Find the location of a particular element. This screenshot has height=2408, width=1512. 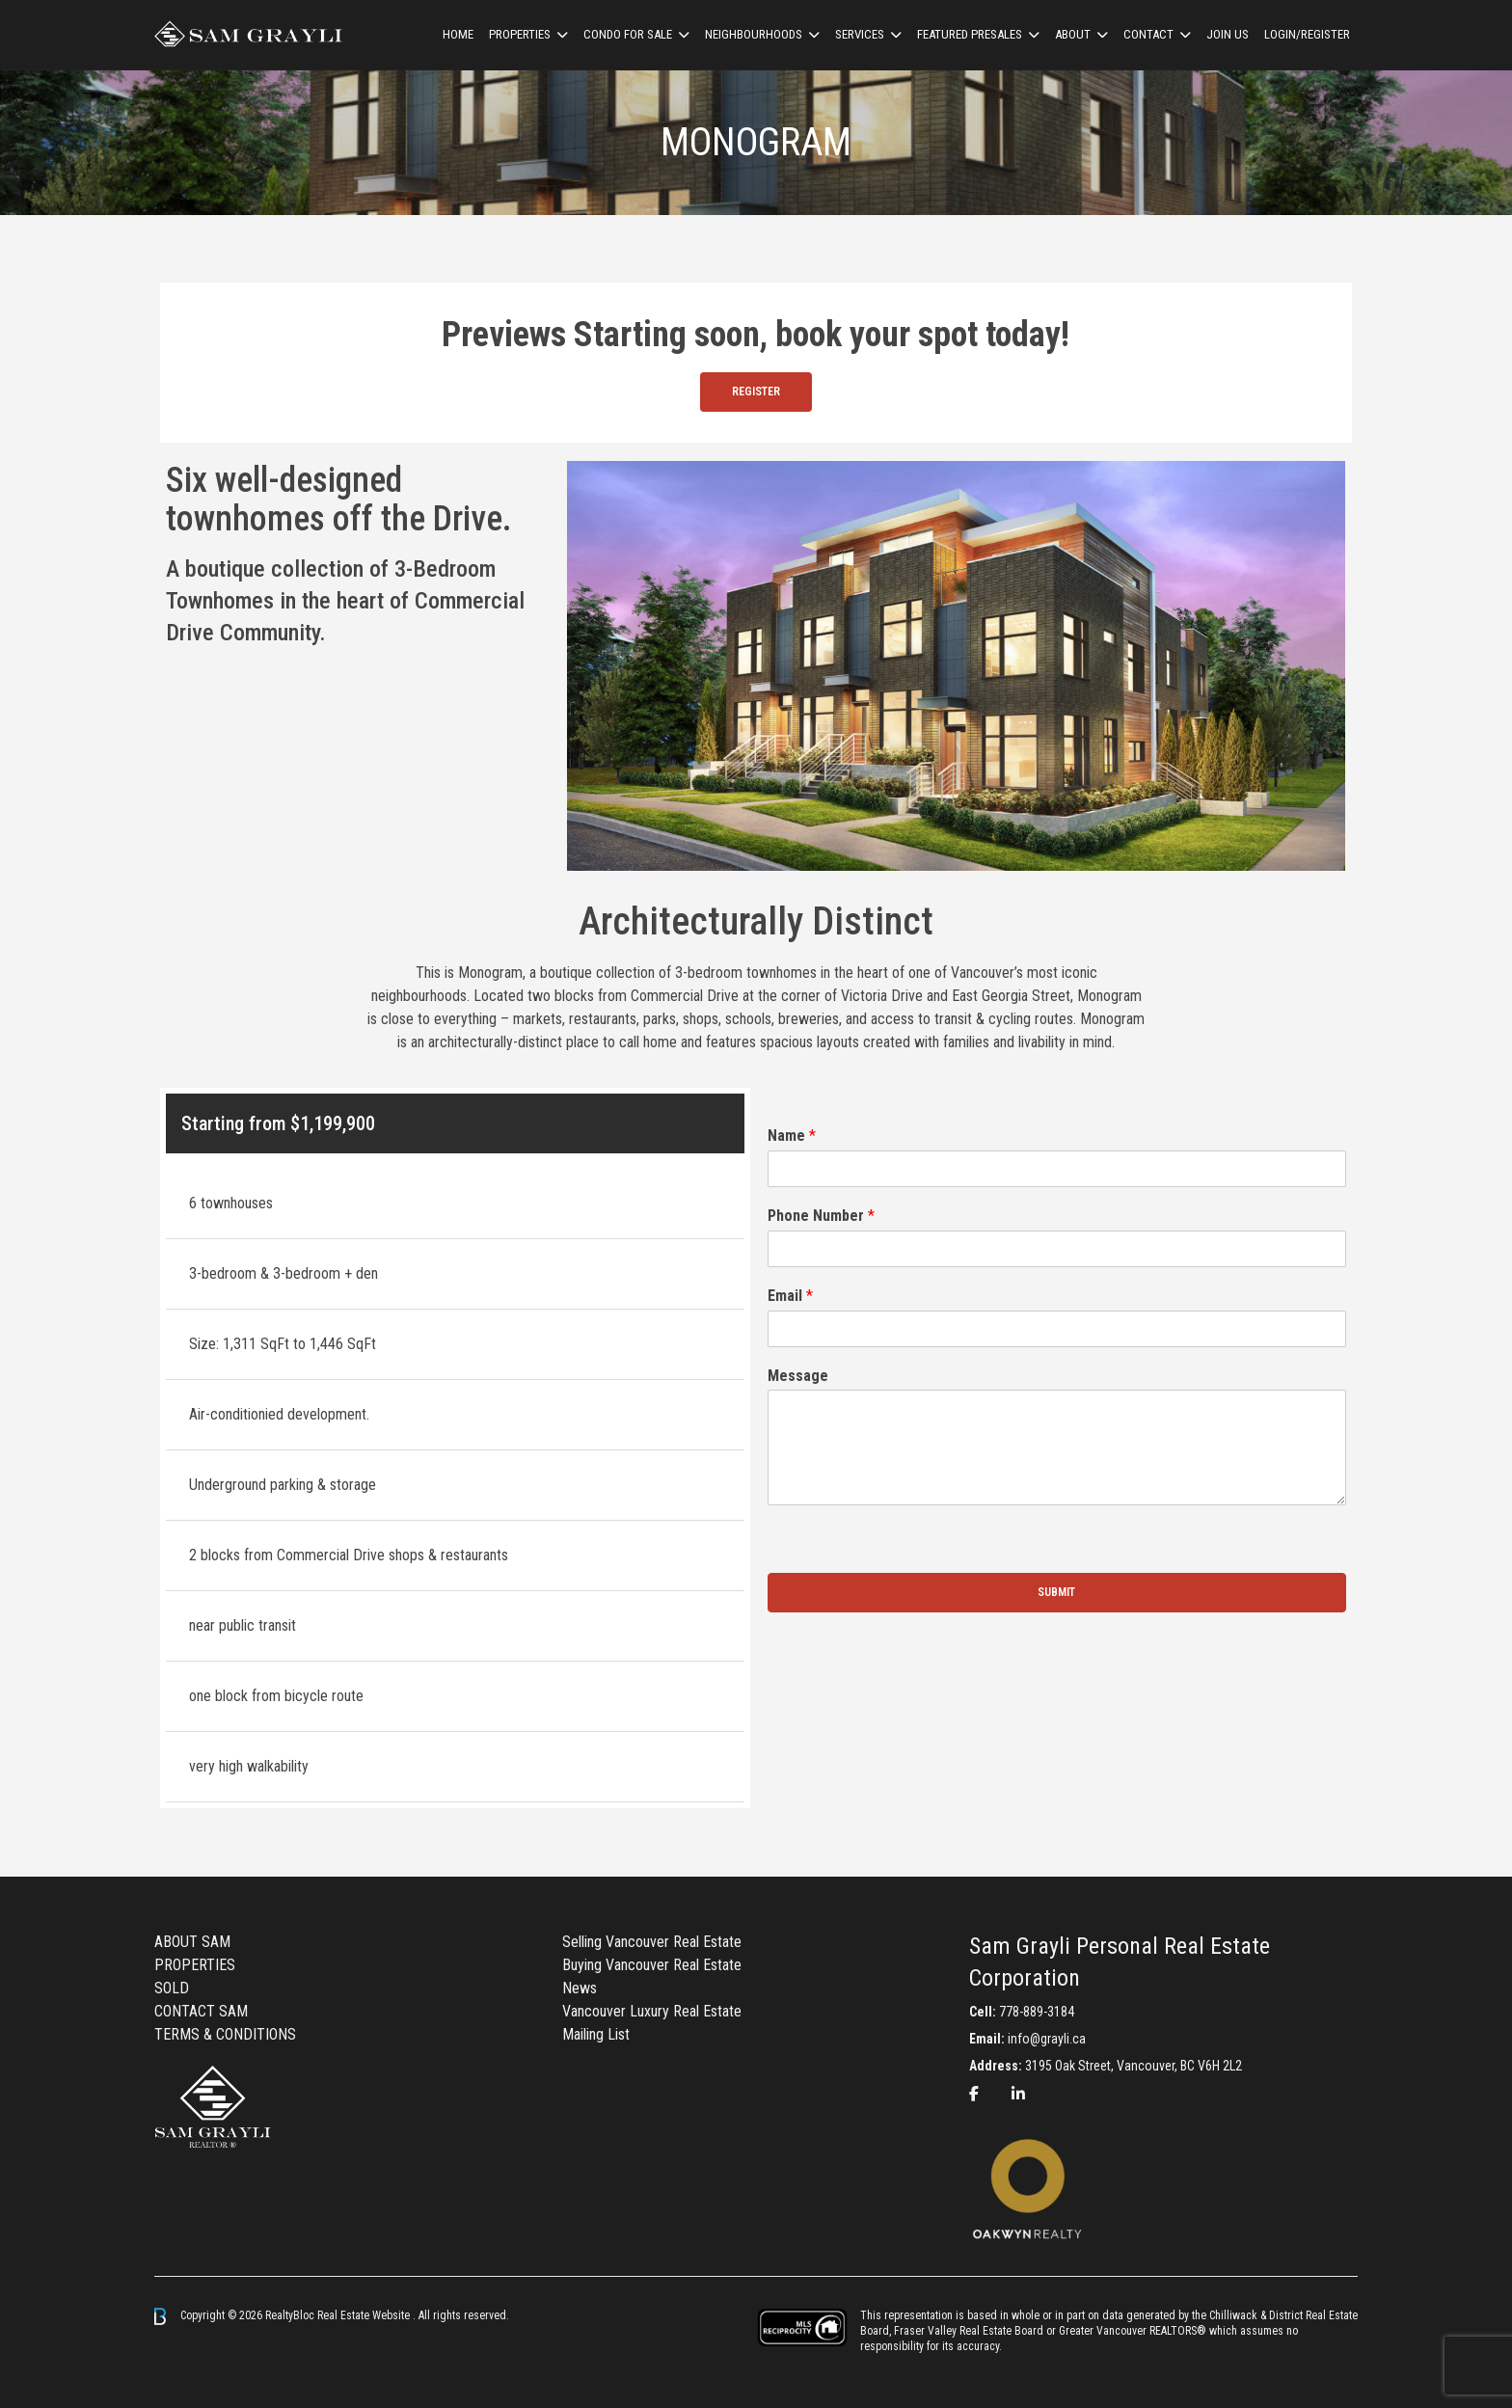

ABOUT is located at coordinates (1073, 34).